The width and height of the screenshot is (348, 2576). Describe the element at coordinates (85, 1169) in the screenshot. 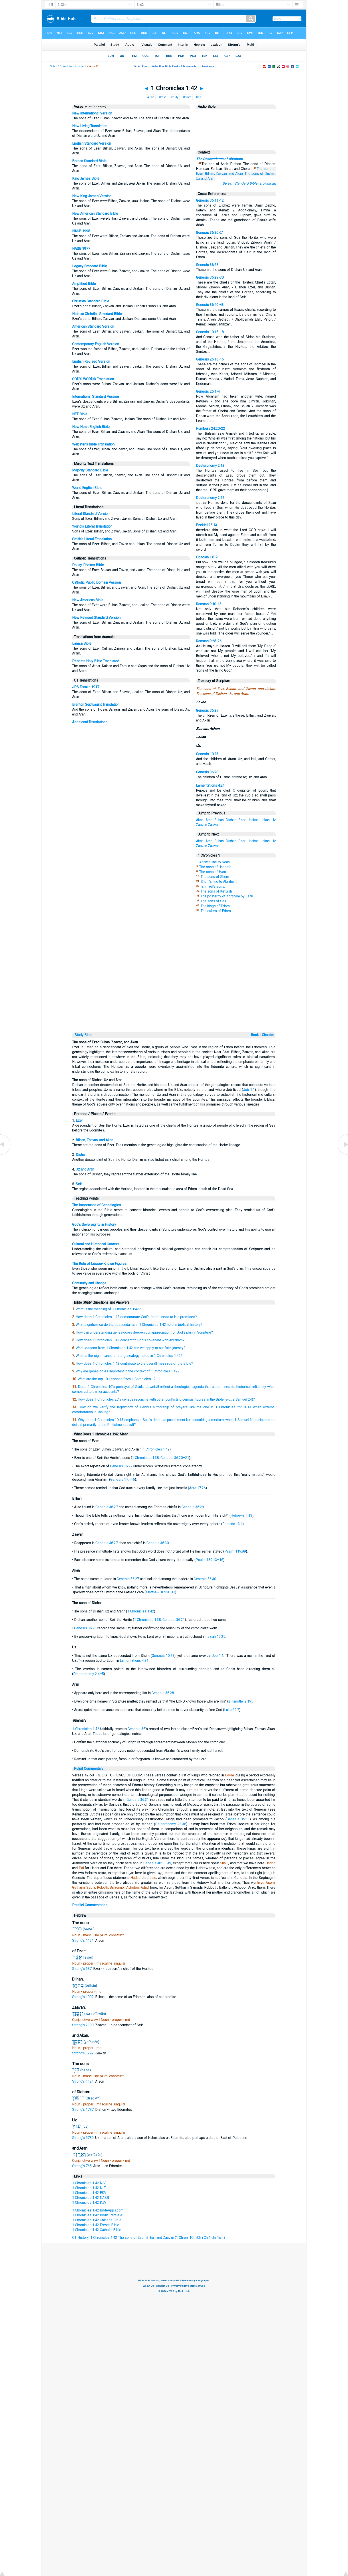

I see `Uz and Aran` at that location.